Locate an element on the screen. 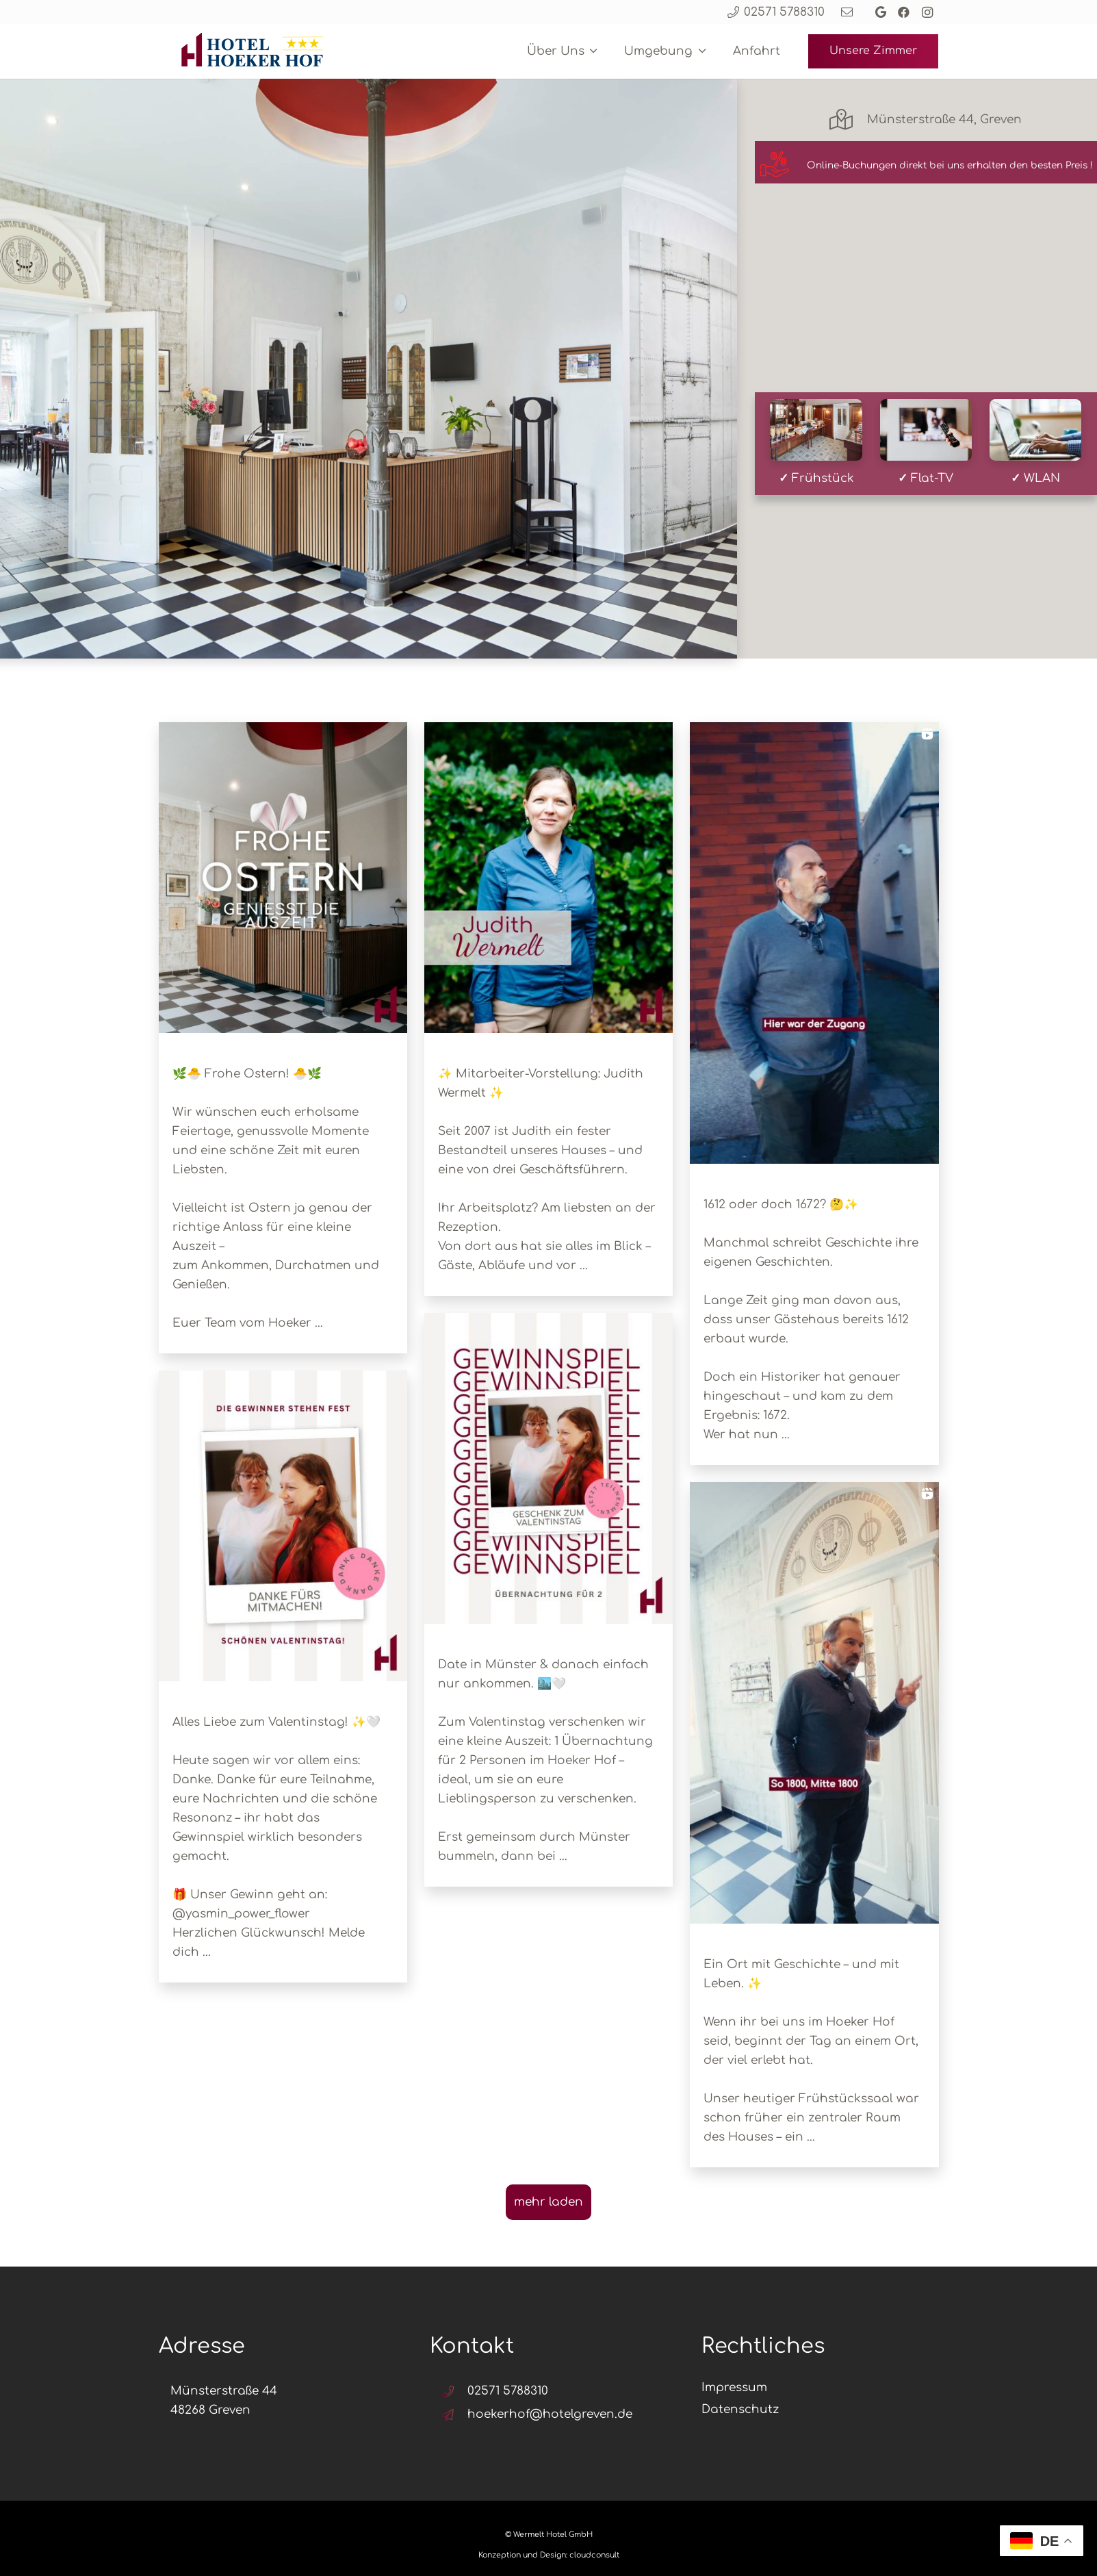  Datenschutz is located at coordinates (740, 2409).